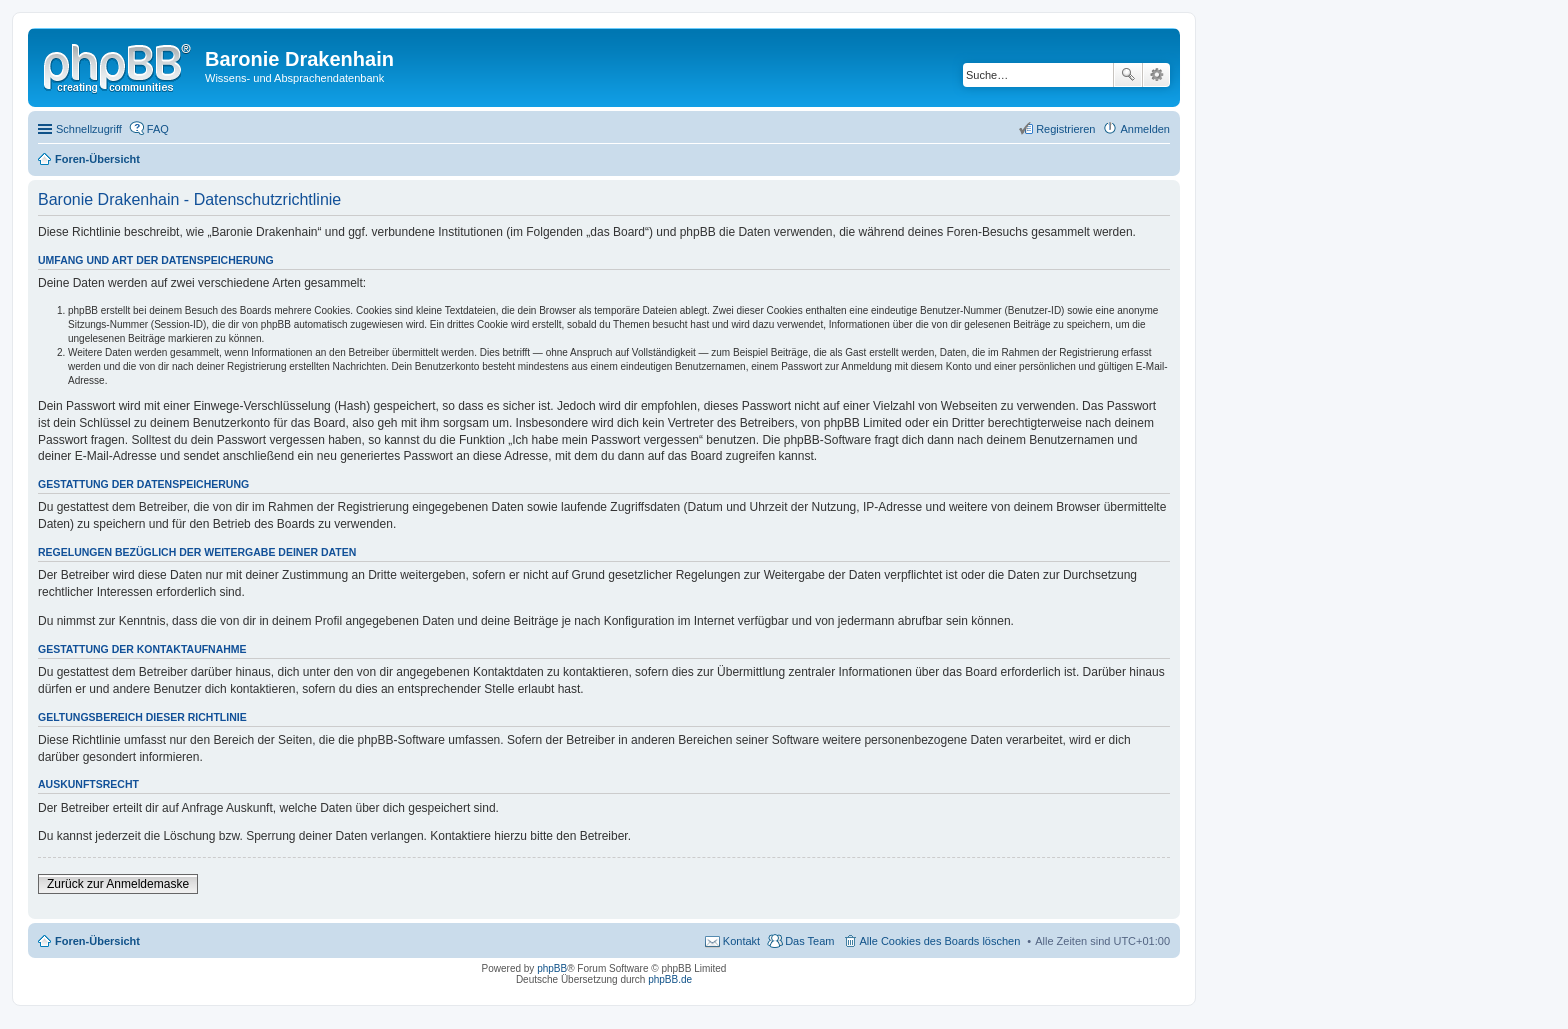 The width and height of the screenshot is (1568, 1029). What do you see at coordinates (118, 884) in the screenshot?
I see `Zurück zur Anmeldemaske` at bounding box center [118, 884].